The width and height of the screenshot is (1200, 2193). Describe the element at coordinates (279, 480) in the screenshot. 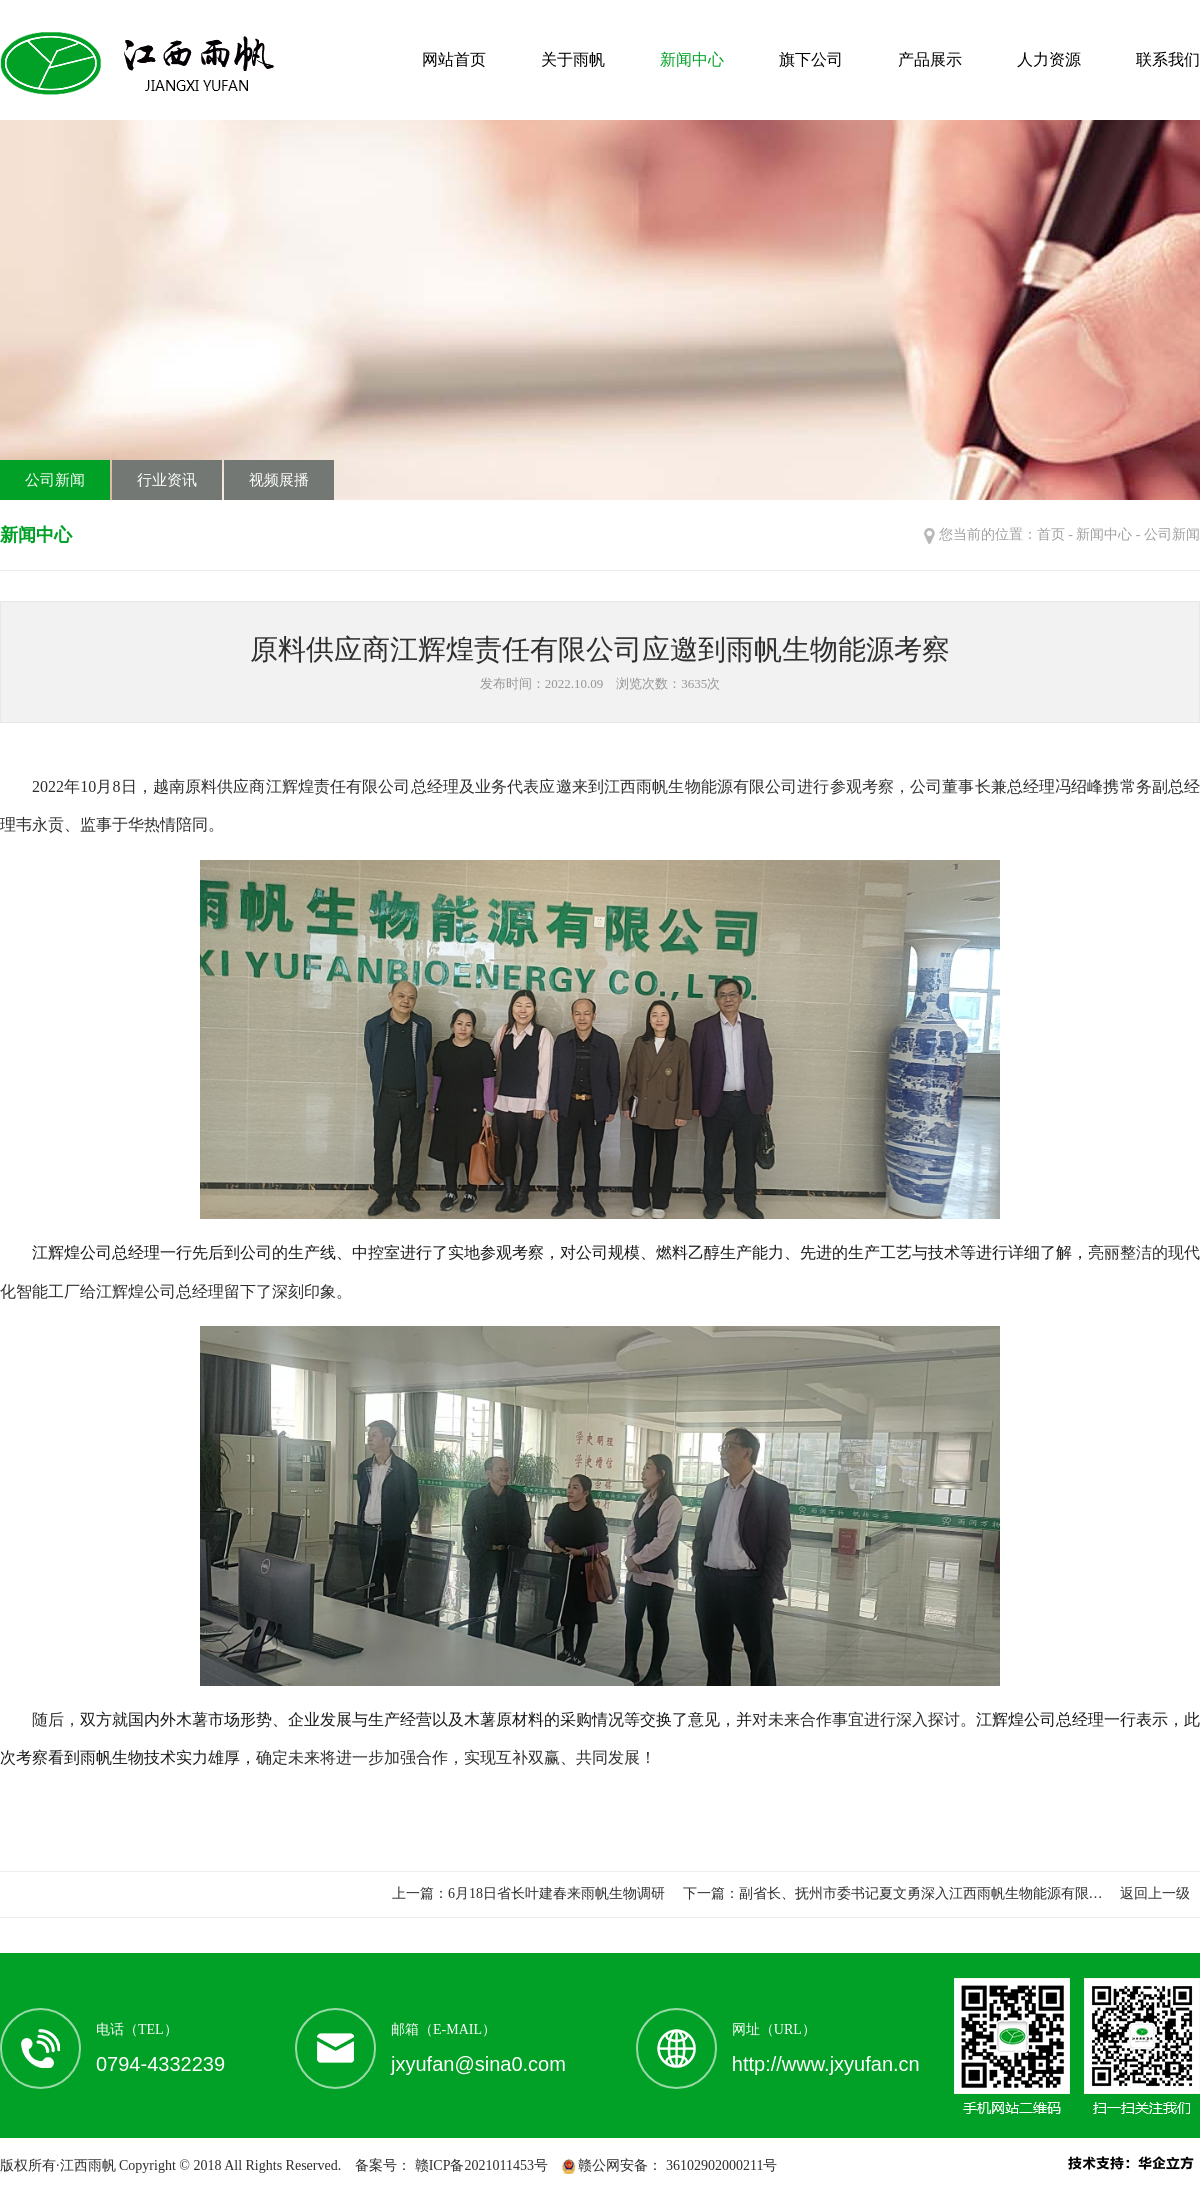

I see `视频展播` at that location.